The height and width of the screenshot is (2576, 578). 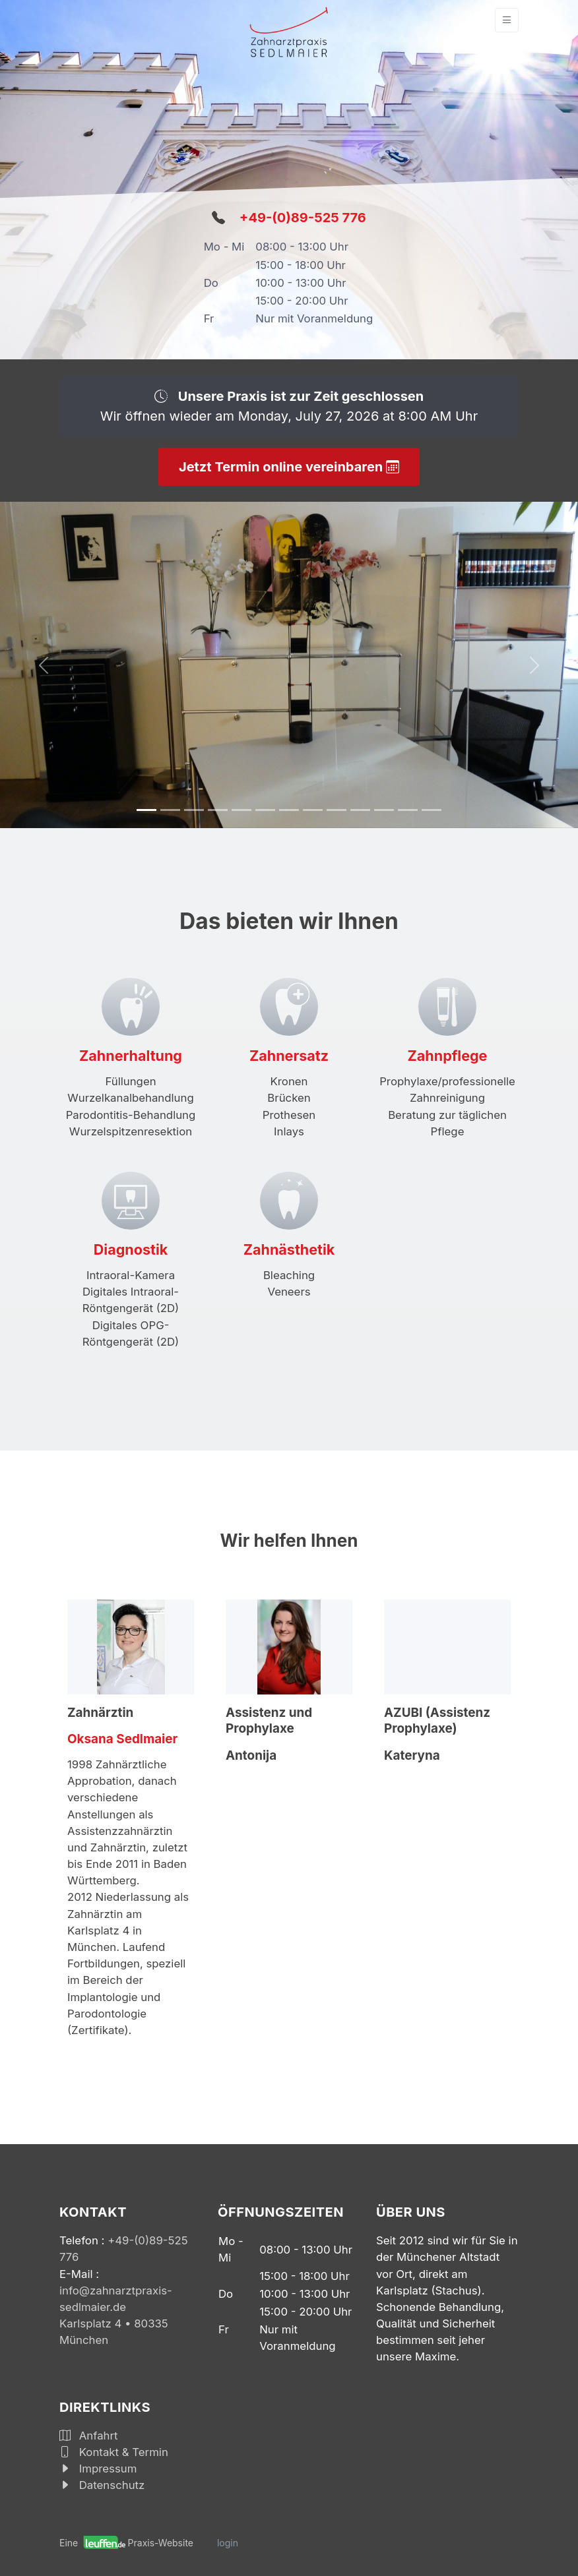 What do you see at coordinates (101, 2485) in the screenshot?
I see `Datenschutz` at bounding box center [101, 2485].